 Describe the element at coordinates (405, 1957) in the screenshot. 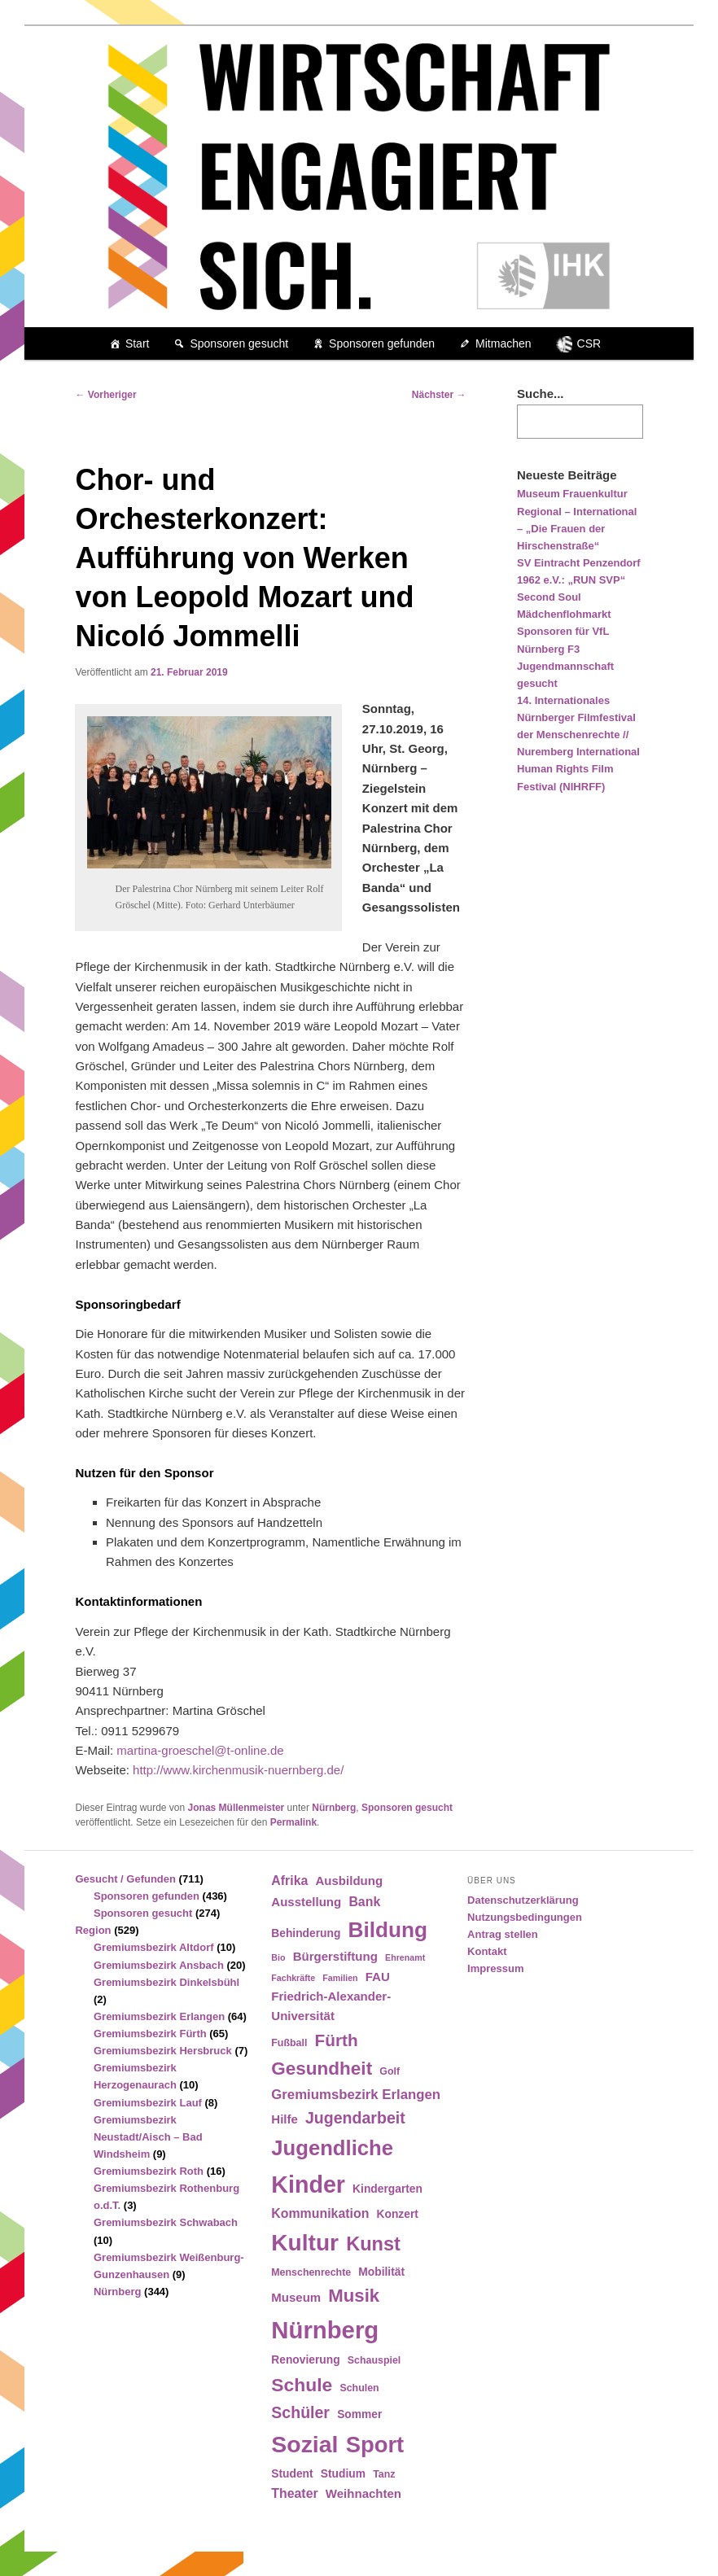

I see `Ehrenamt [Ehrenamt (3 Einträge)]` at that location.